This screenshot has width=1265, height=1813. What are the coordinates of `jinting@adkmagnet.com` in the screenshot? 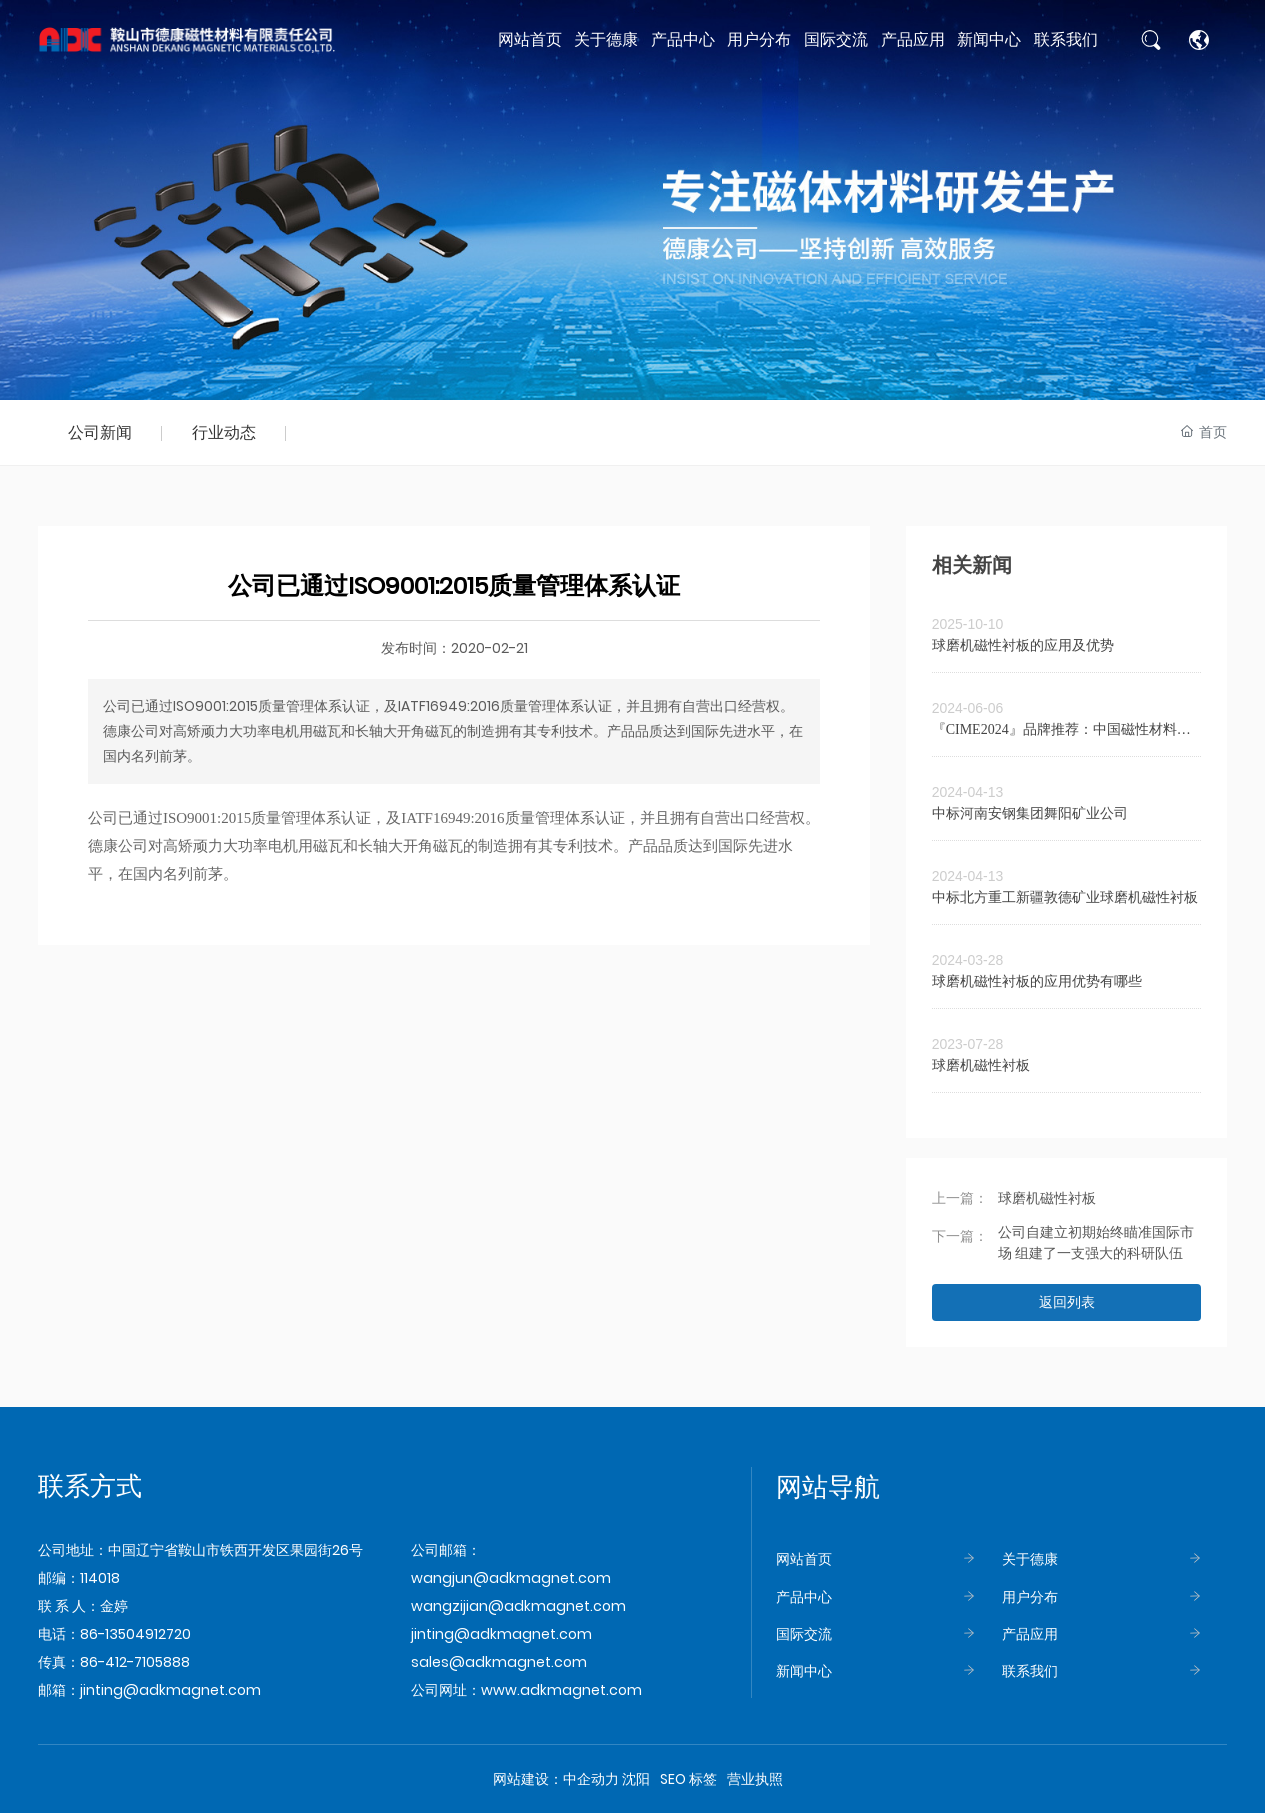 It's located at (170, 1690).